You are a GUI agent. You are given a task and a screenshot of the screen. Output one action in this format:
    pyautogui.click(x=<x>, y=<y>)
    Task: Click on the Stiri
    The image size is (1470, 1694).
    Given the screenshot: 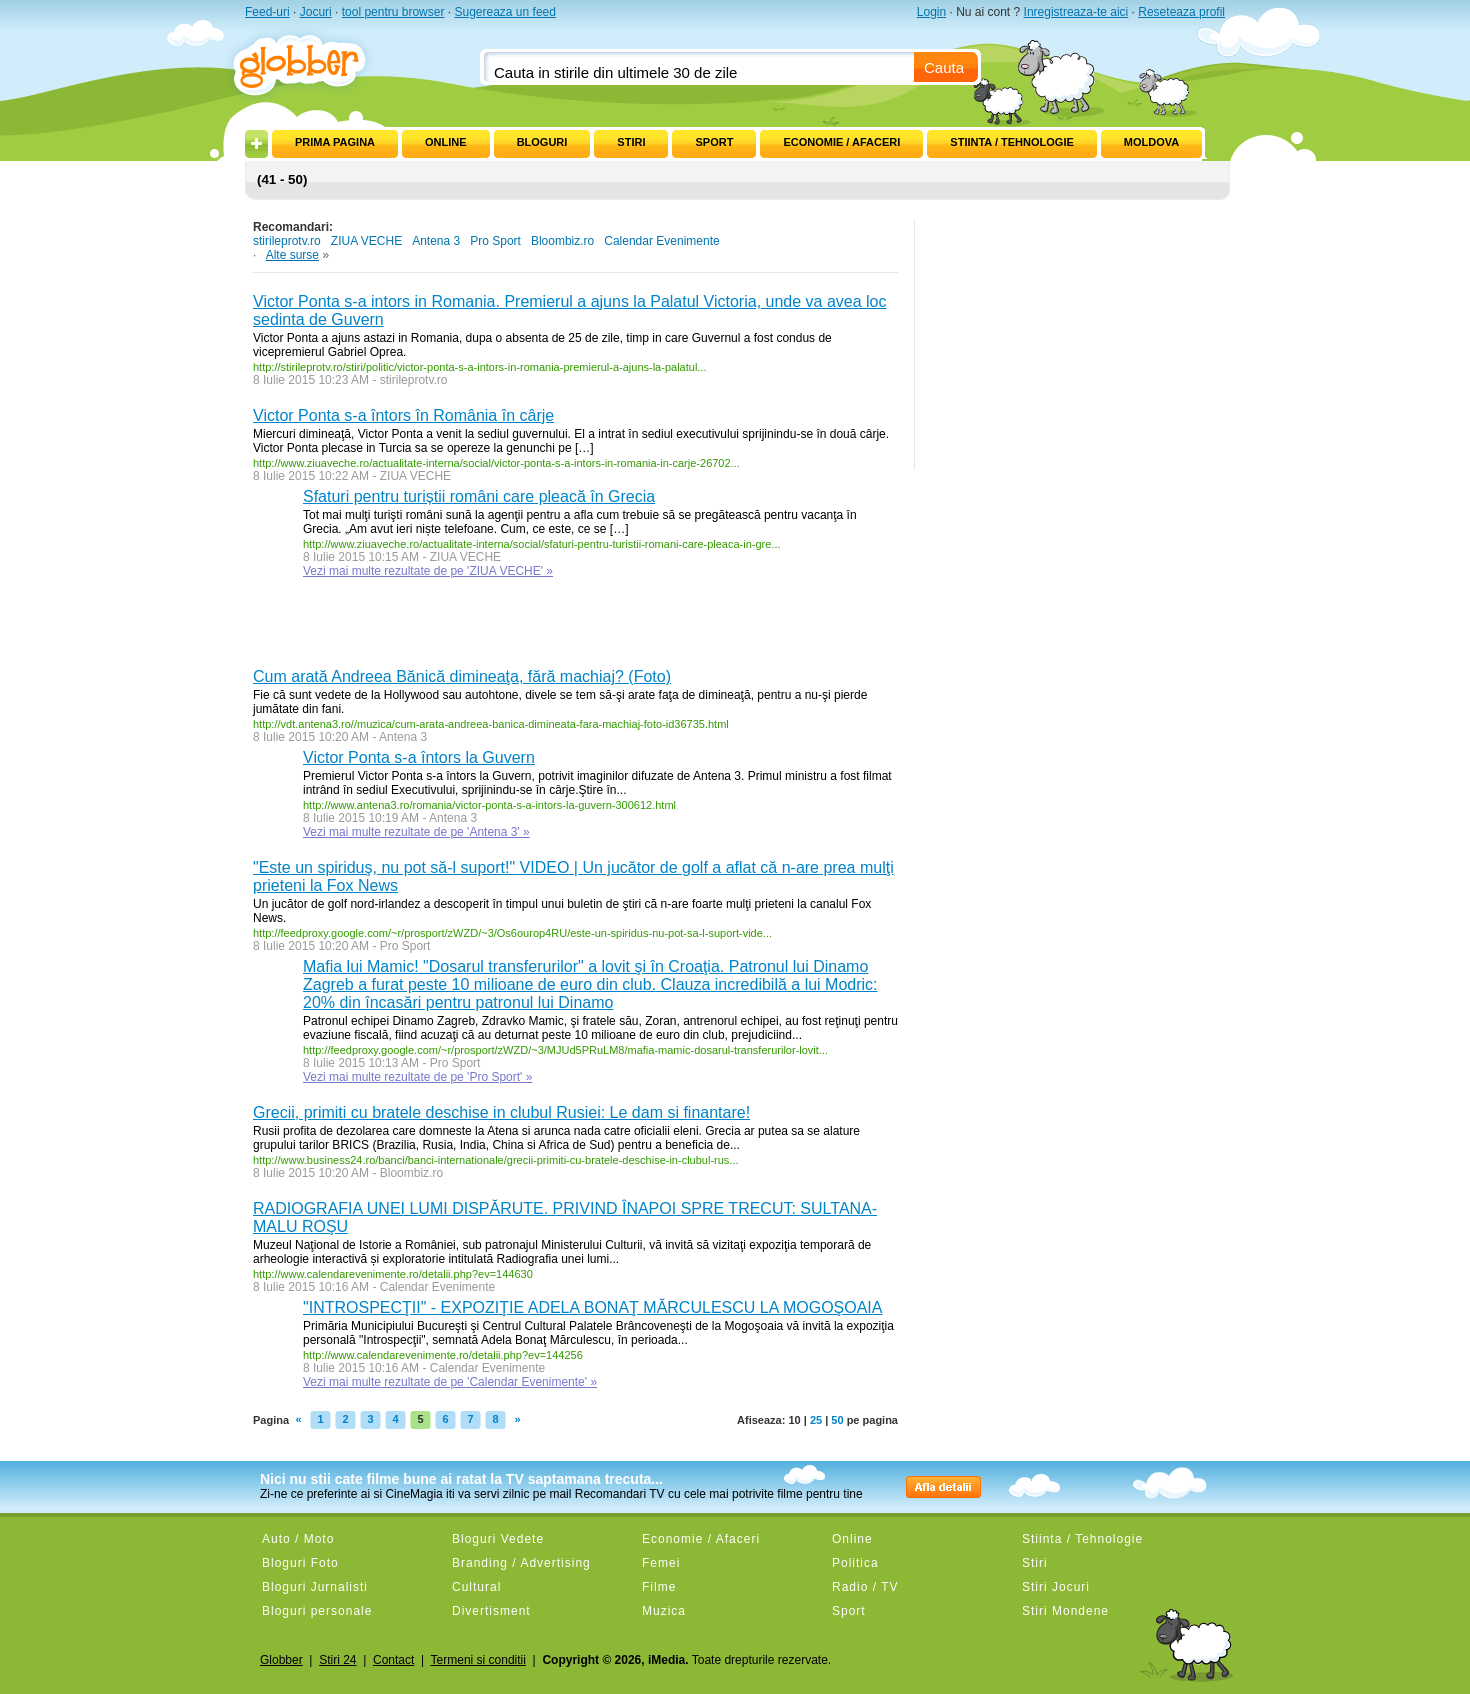 What is the action you would take?
    pyautogui.click(x=631, y=142)
    